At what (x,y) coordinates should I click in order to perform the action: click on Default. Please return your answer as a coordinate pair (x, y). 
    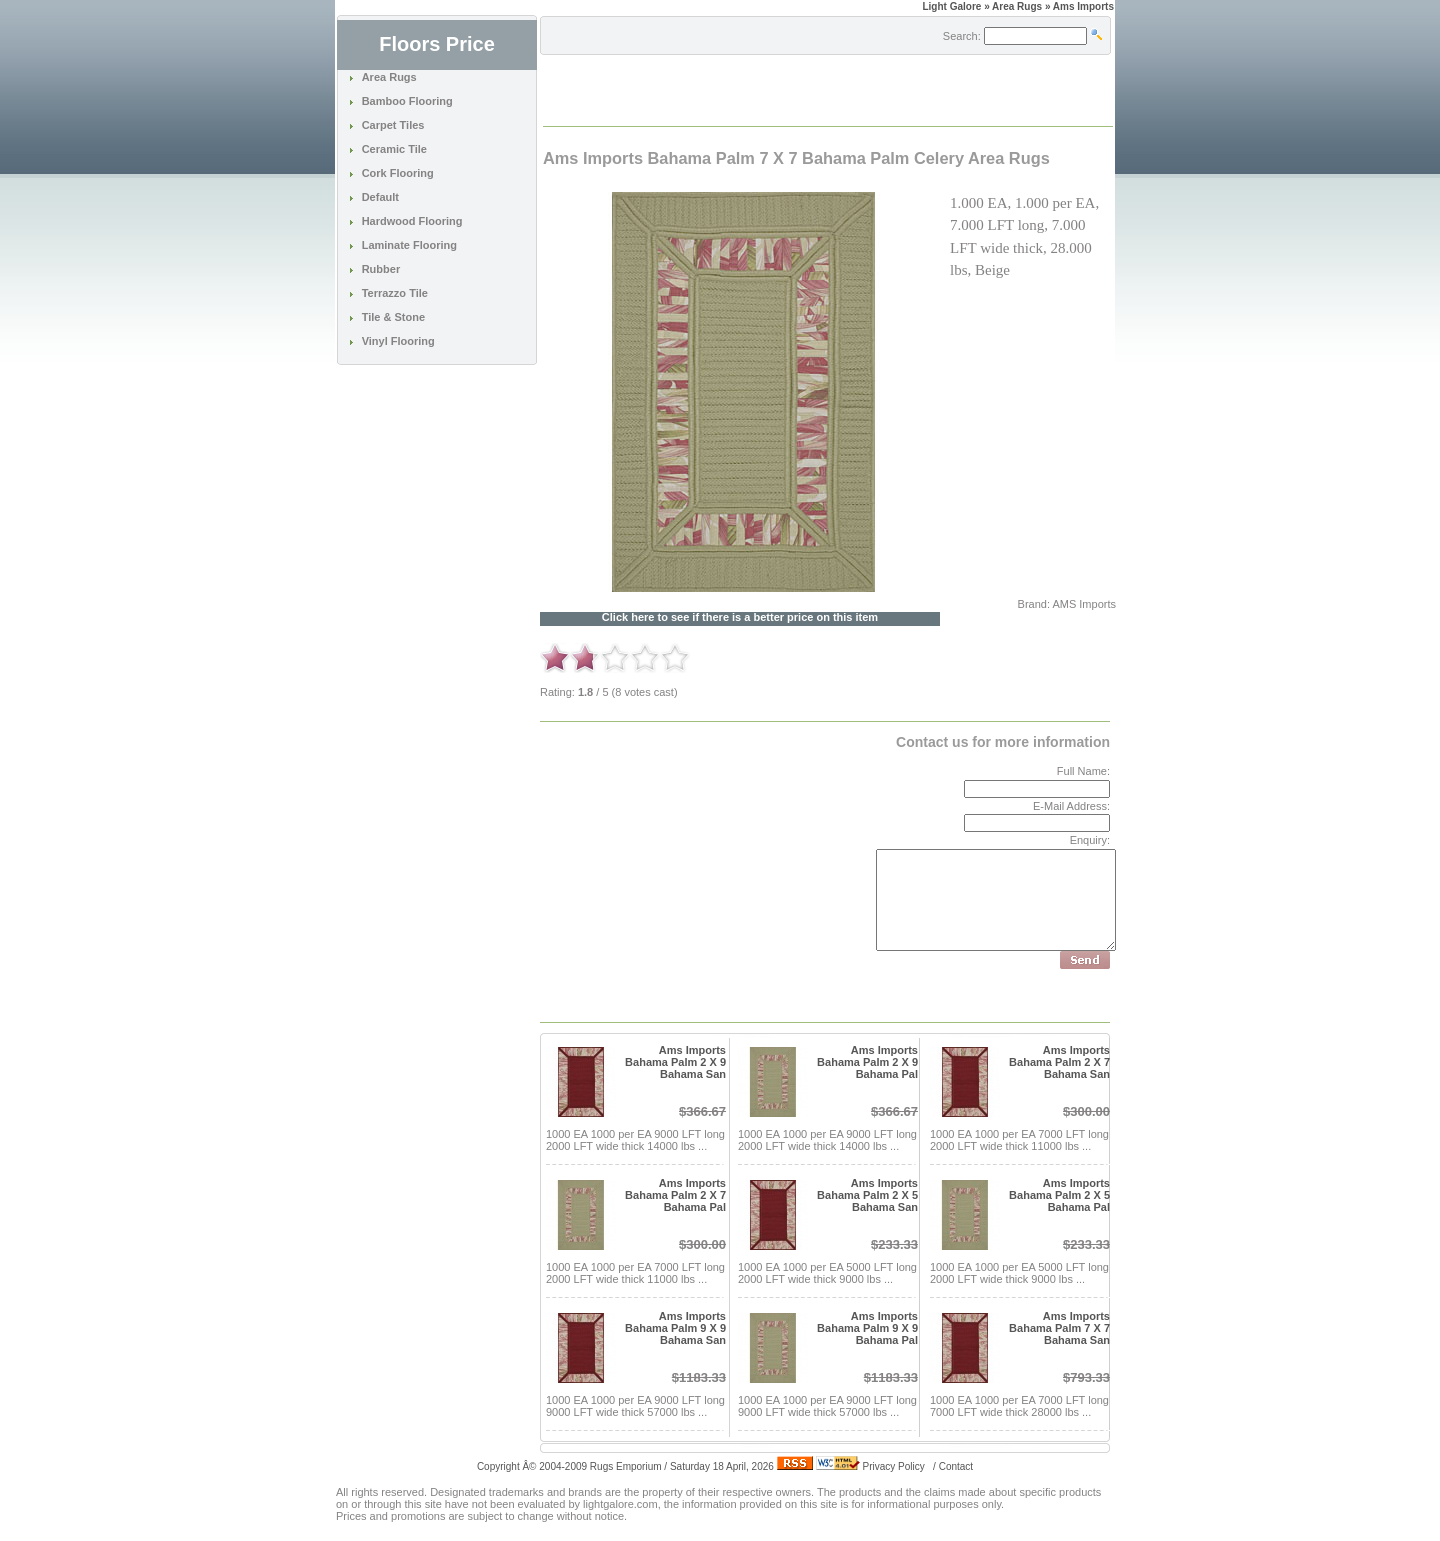
    Looking at the image, I should click on (380, 197).